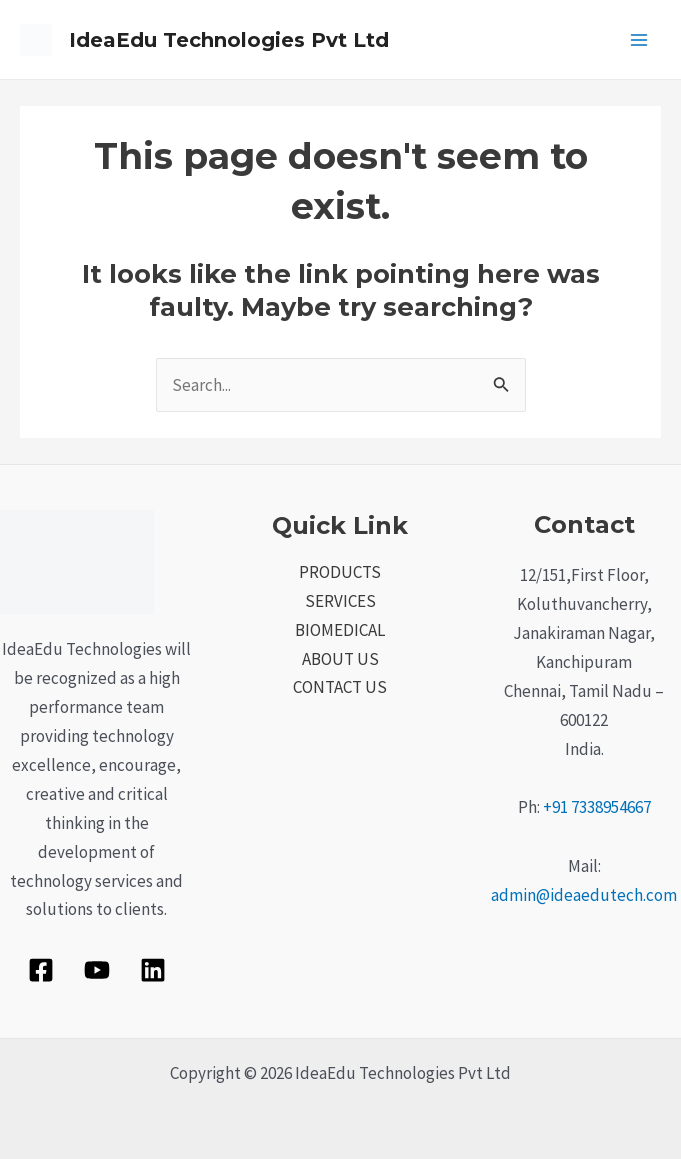 This screenshot has width=681, height=1159. Describe the element at coordinates (153, 970) in the screenshot. I see `[Linkedin]` at that location.